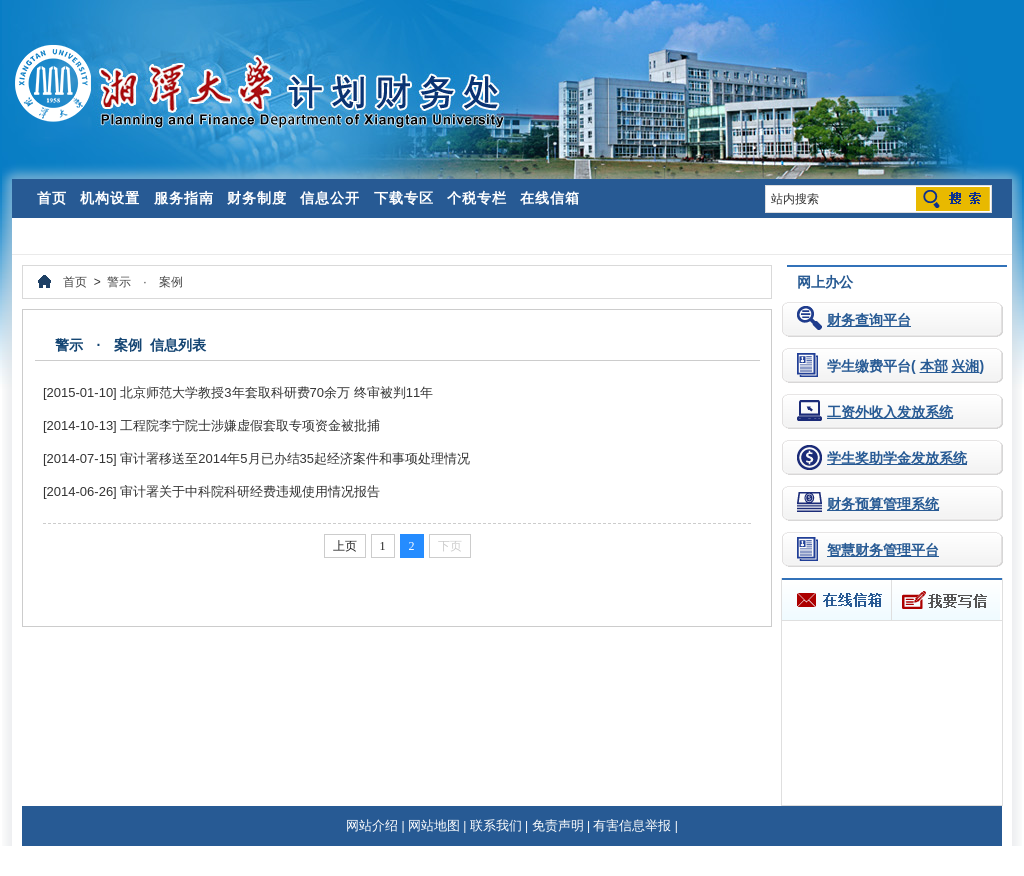  I want to click on 审计署关于中科院科研经费违规使用情况报告, so click(250, 491).